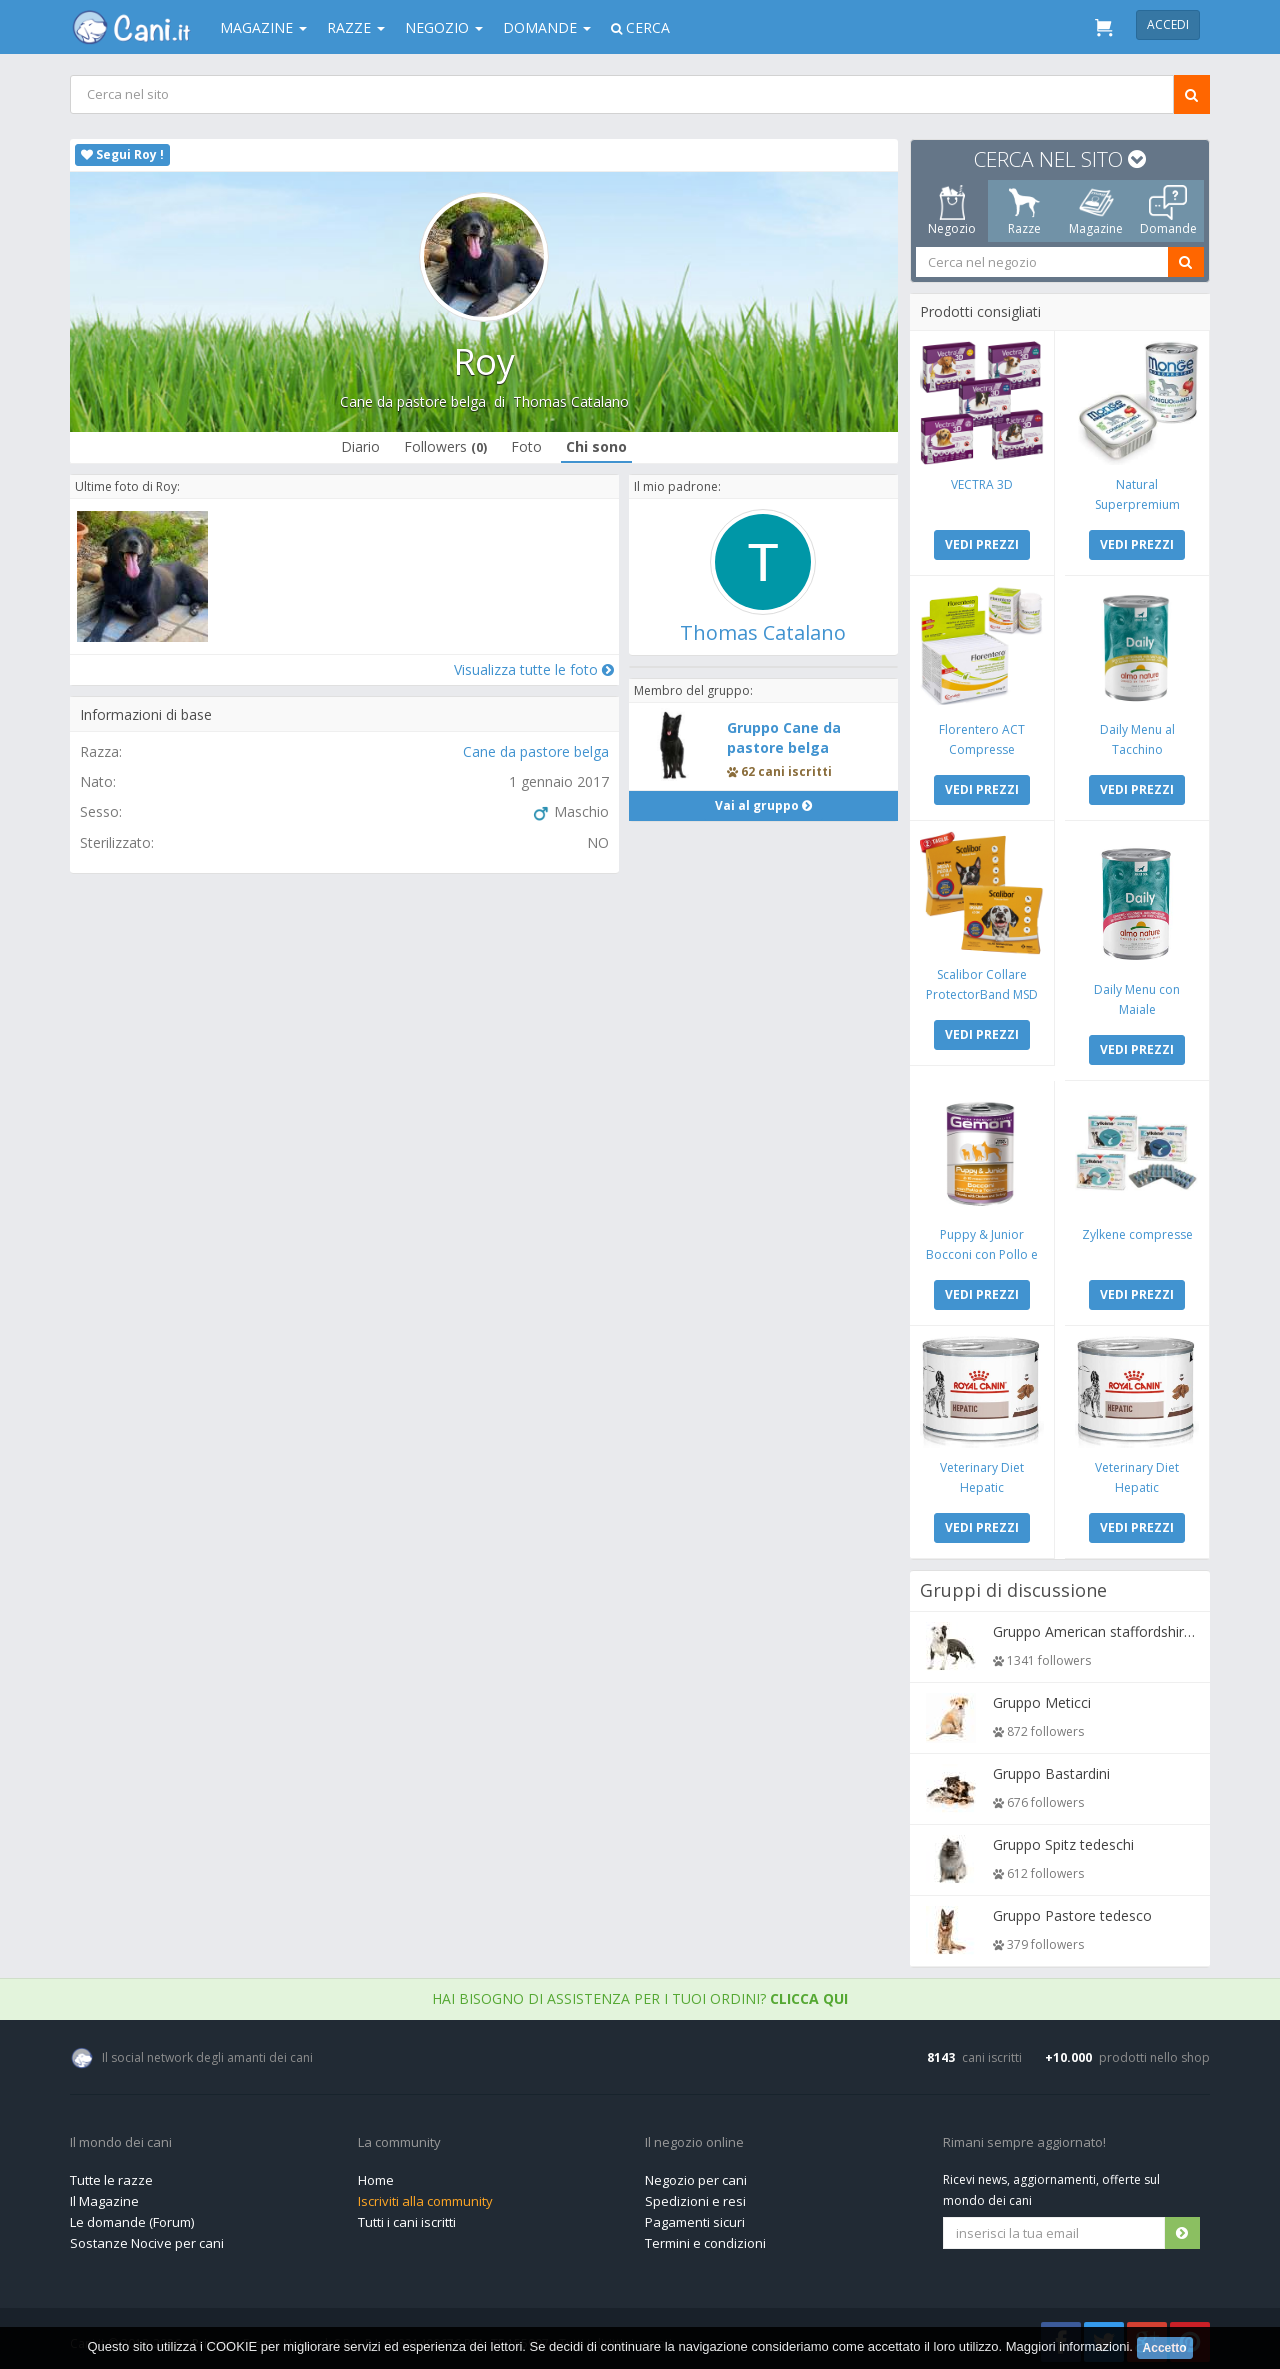 This screenshot has width=1280, height=2369. I want to click on Foto, so click(526, 446).